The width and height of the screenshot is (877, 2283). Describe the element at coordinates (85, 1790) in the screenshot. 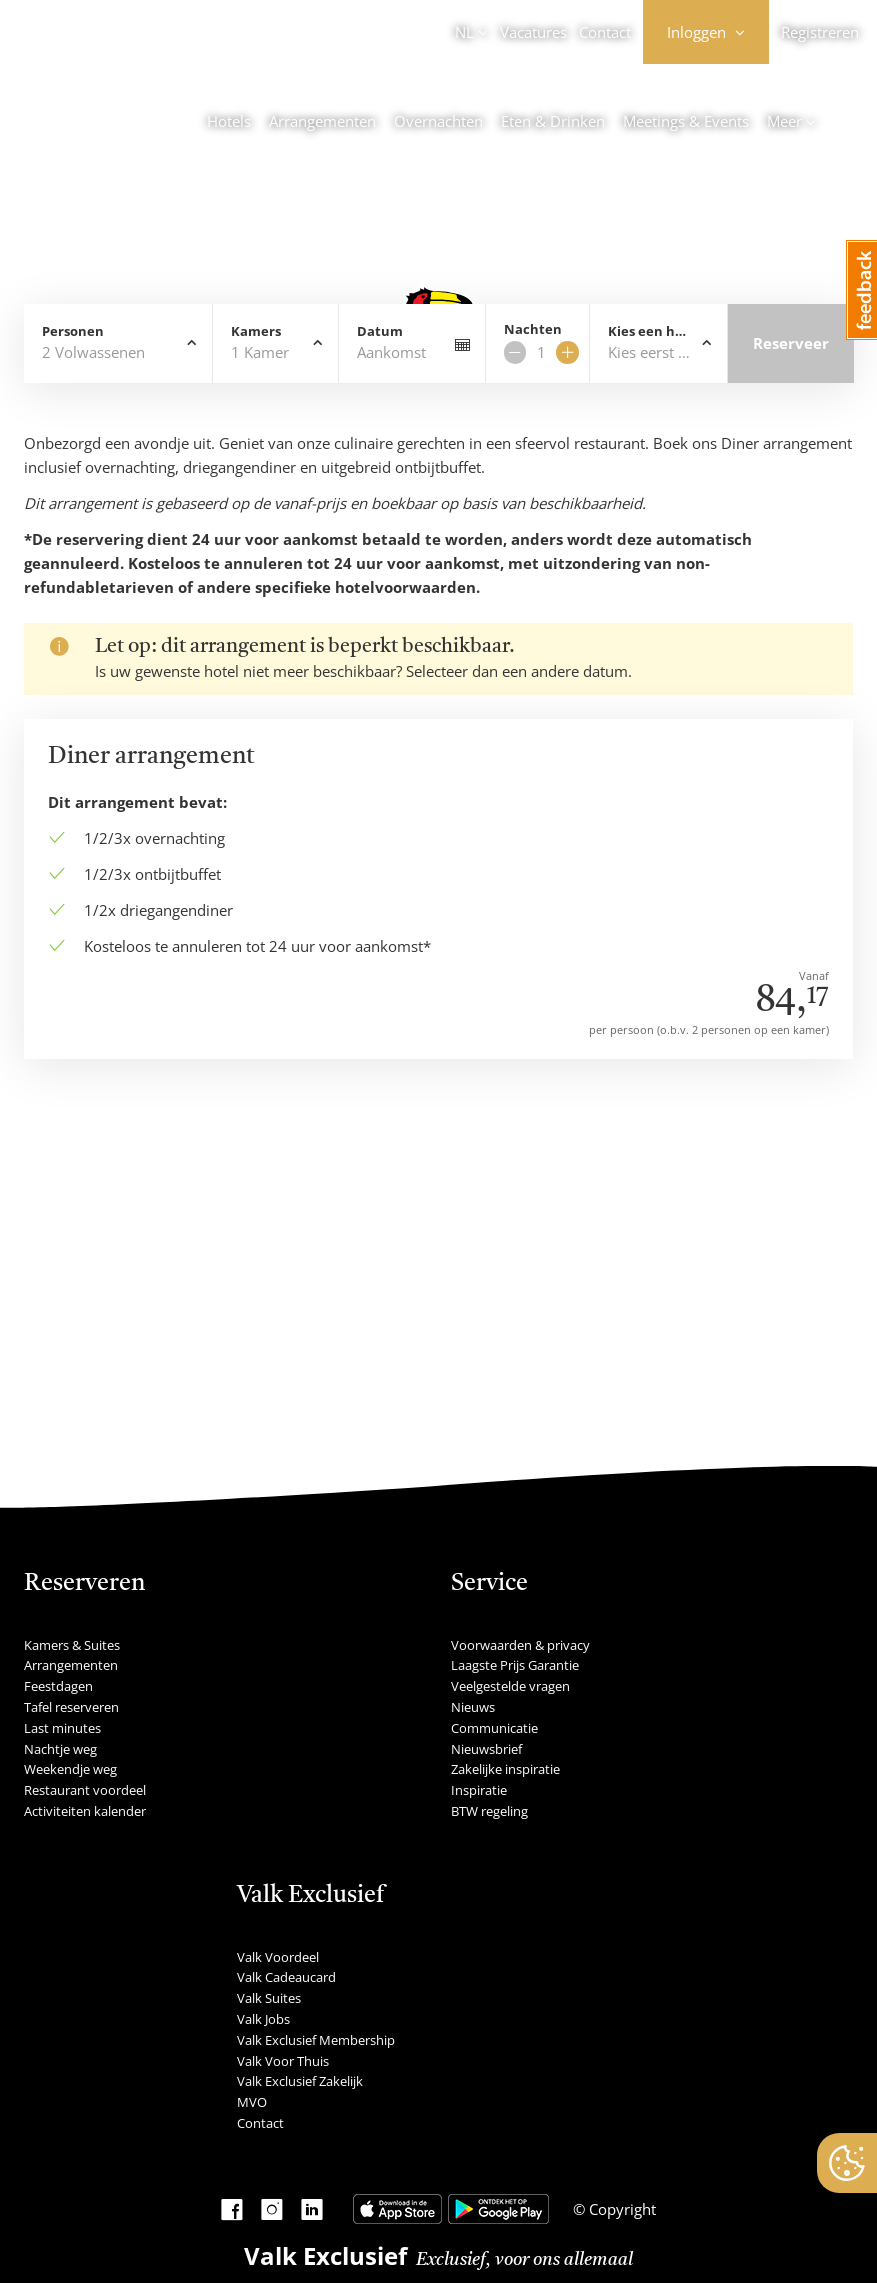

I see `Restaurant voordeel` at that location.